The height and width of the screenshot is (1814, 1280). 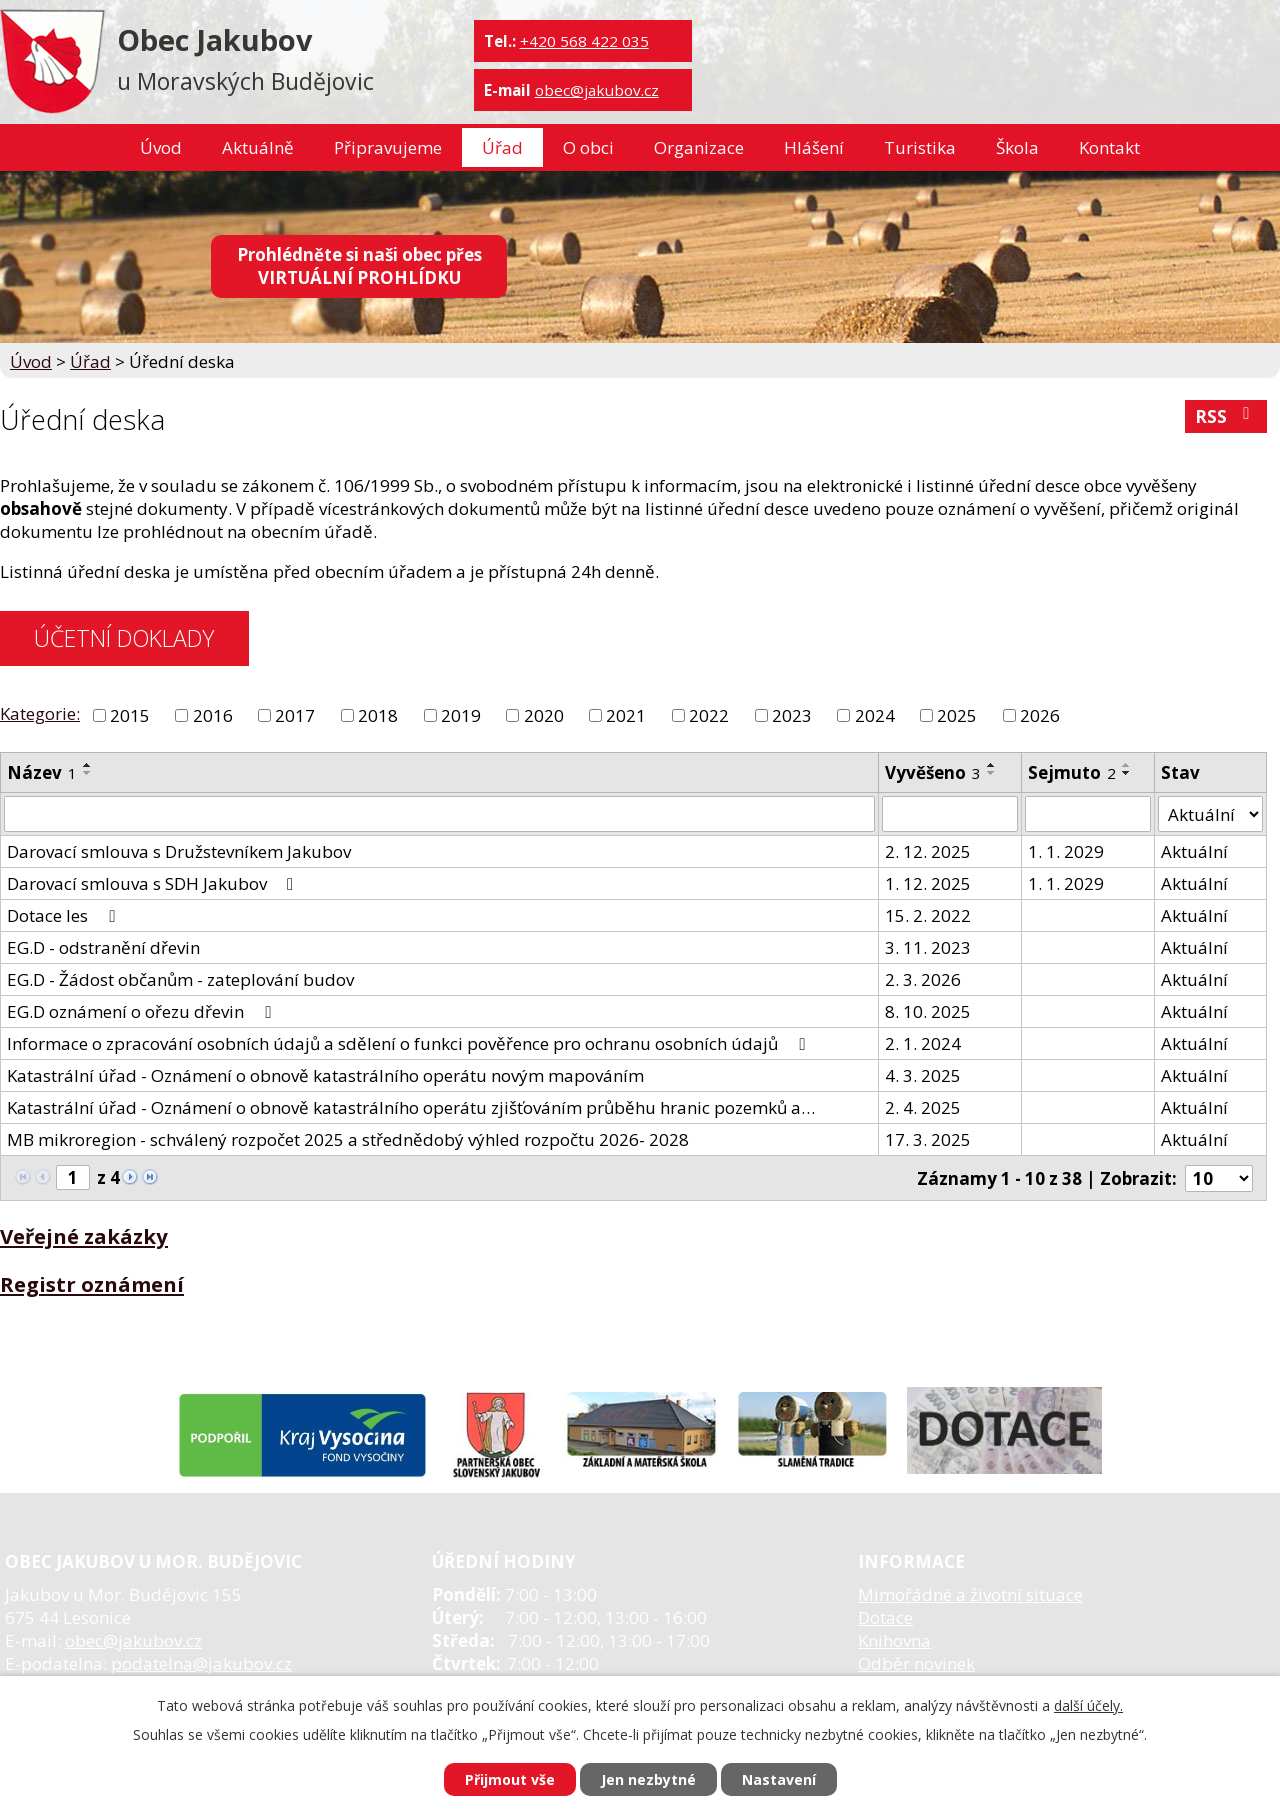 What do you see at coordinates (130, 715) in the screenshot?
I see `2015` at bounding box center [130, 715].